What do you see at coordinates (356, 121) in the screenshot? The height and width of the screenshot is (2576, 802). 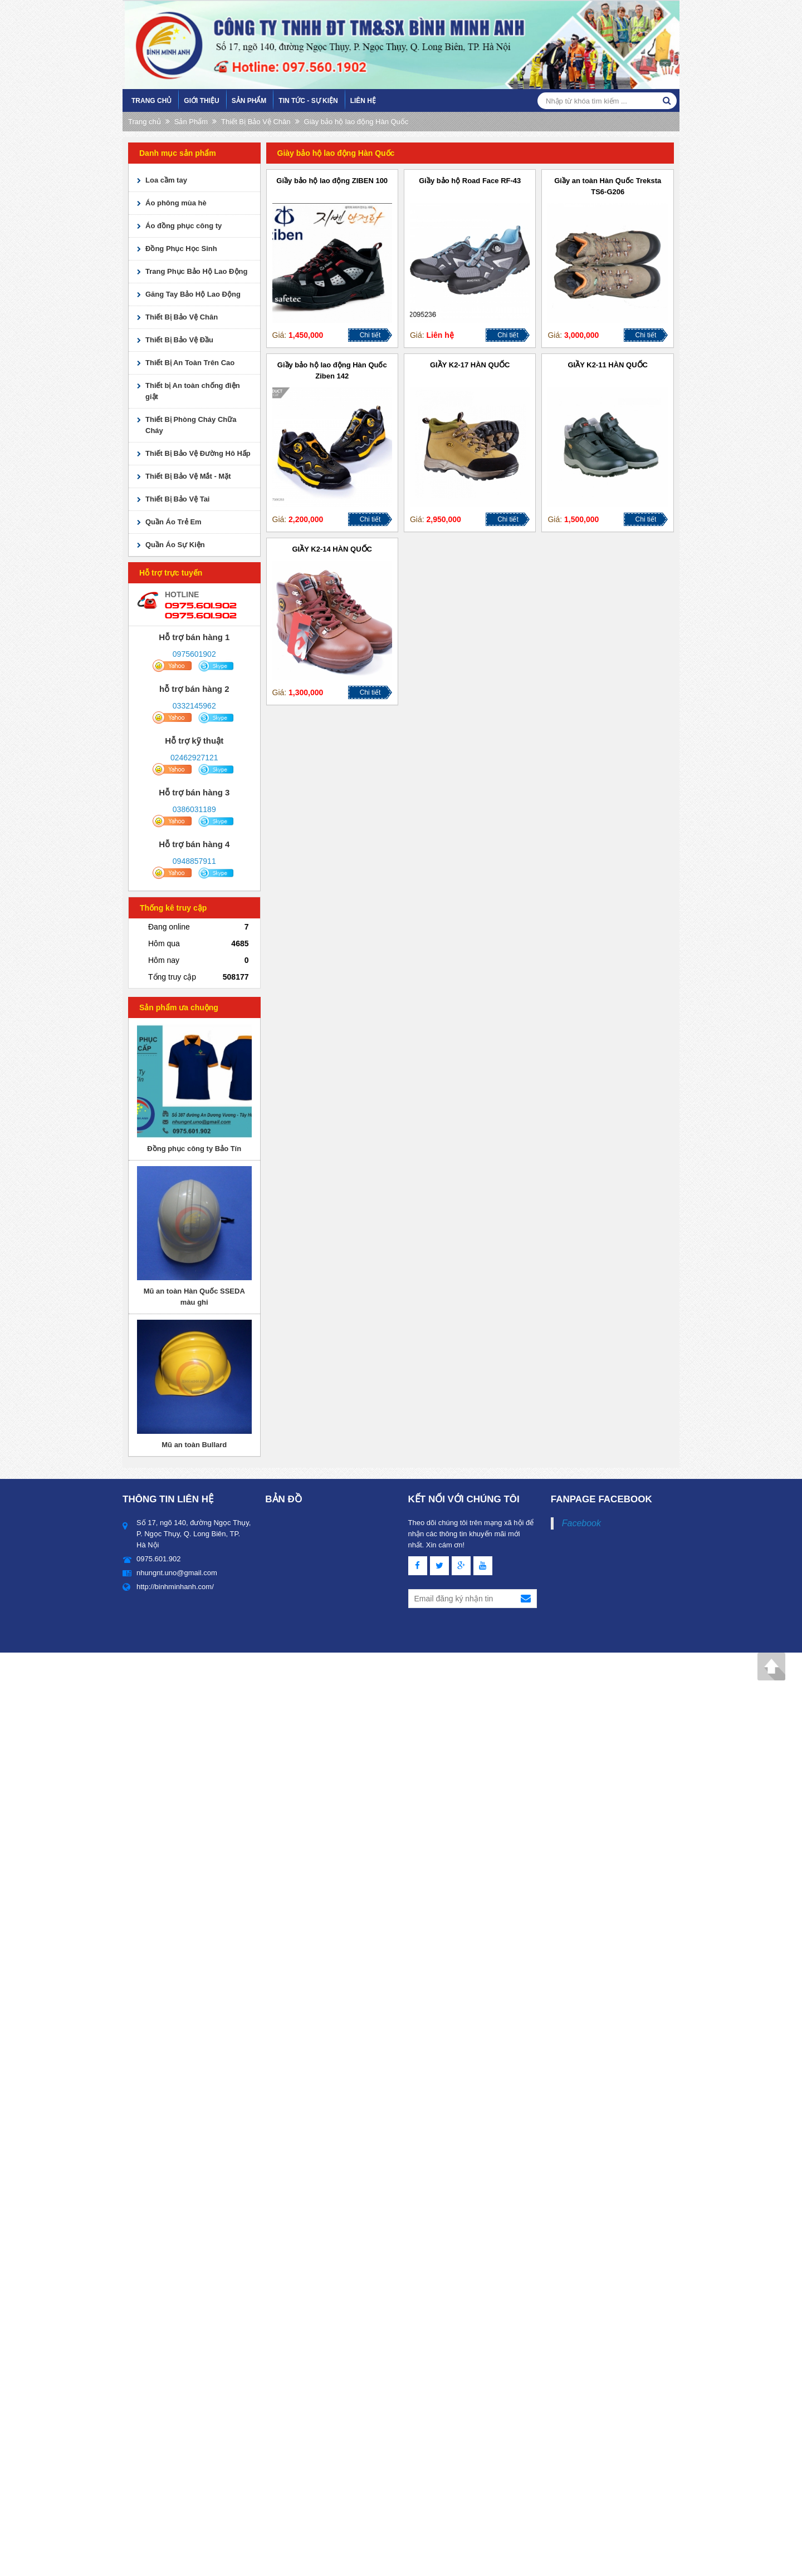 I see `Giày bảo hộ lao động Hàn Quốc` at bounding box center [356, 121].